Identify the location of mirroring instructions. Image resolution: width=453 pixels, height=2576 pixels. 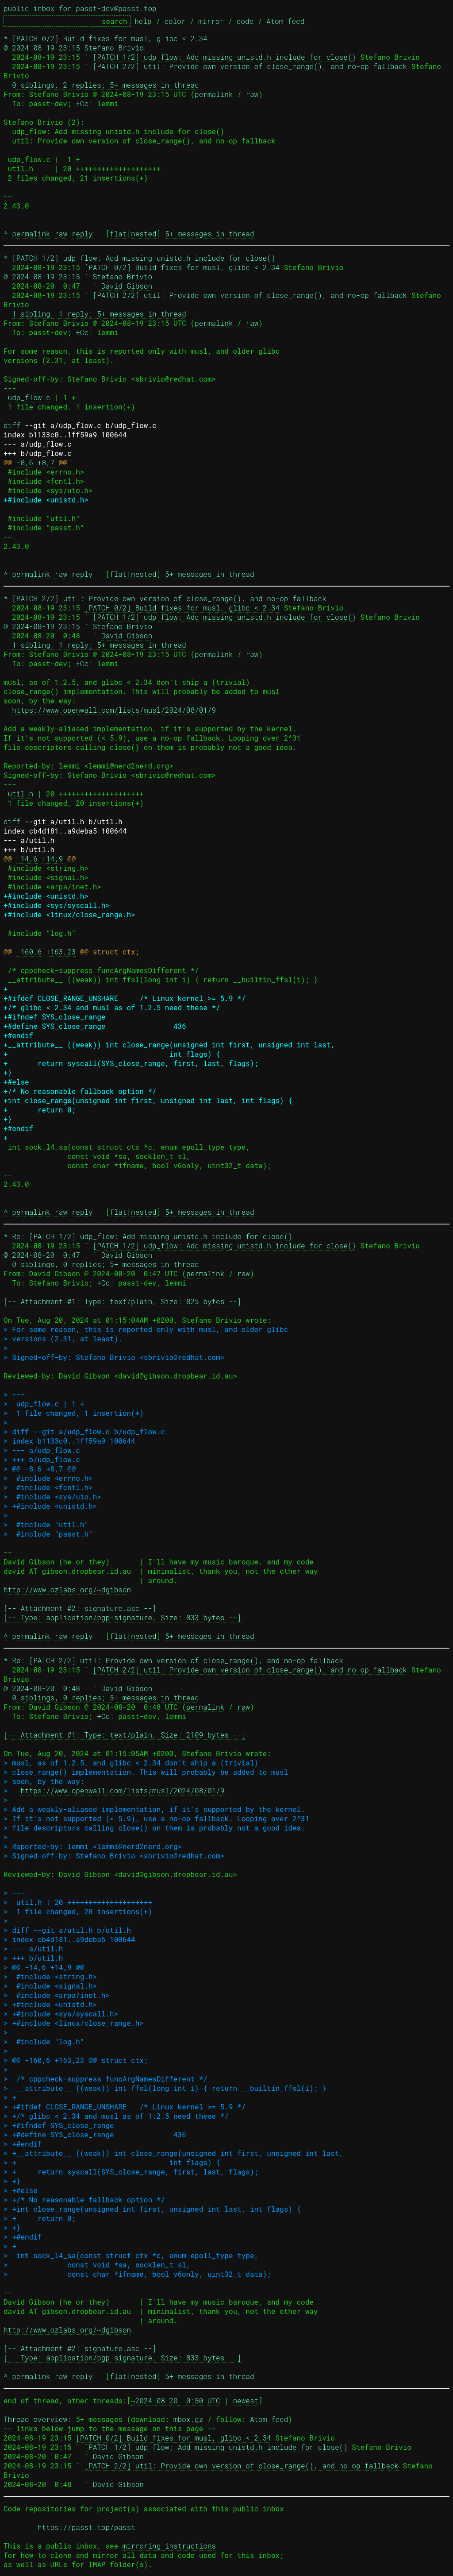
(169, 2545).